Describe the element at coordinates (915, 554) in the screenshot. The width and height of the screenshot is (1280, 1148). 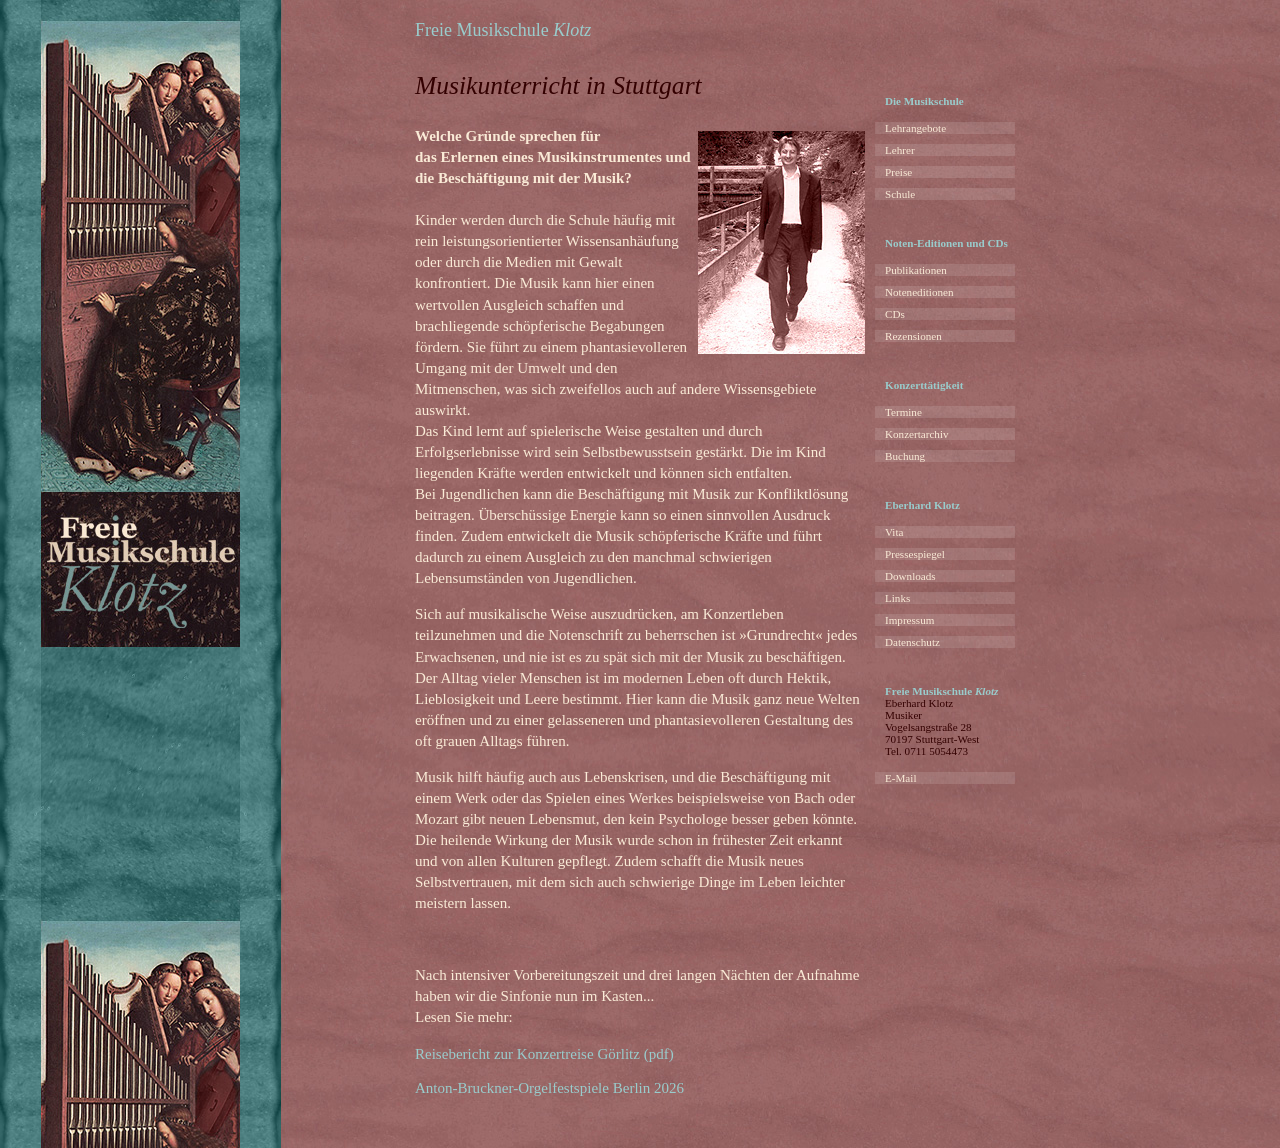
I see `Pressespiegel` at that location.